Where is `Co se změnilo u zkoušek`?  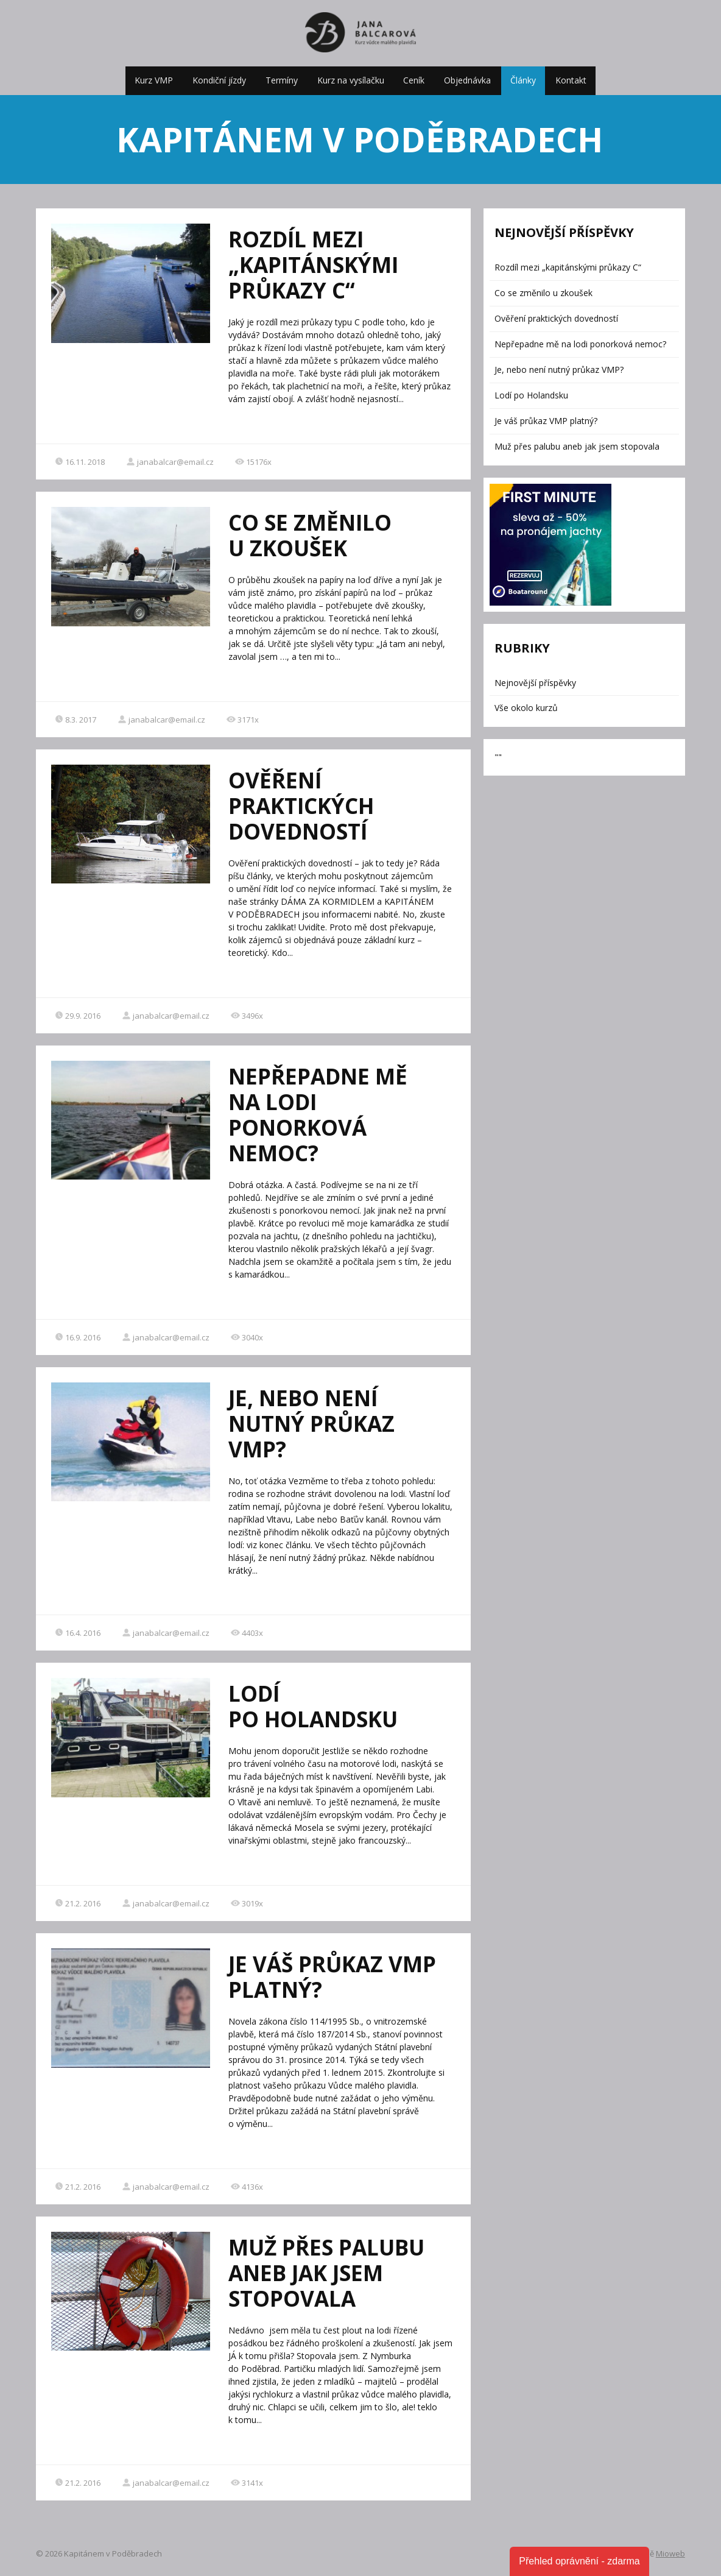 Co se změnilo u zkoušek is located at coordinates (310, 535).